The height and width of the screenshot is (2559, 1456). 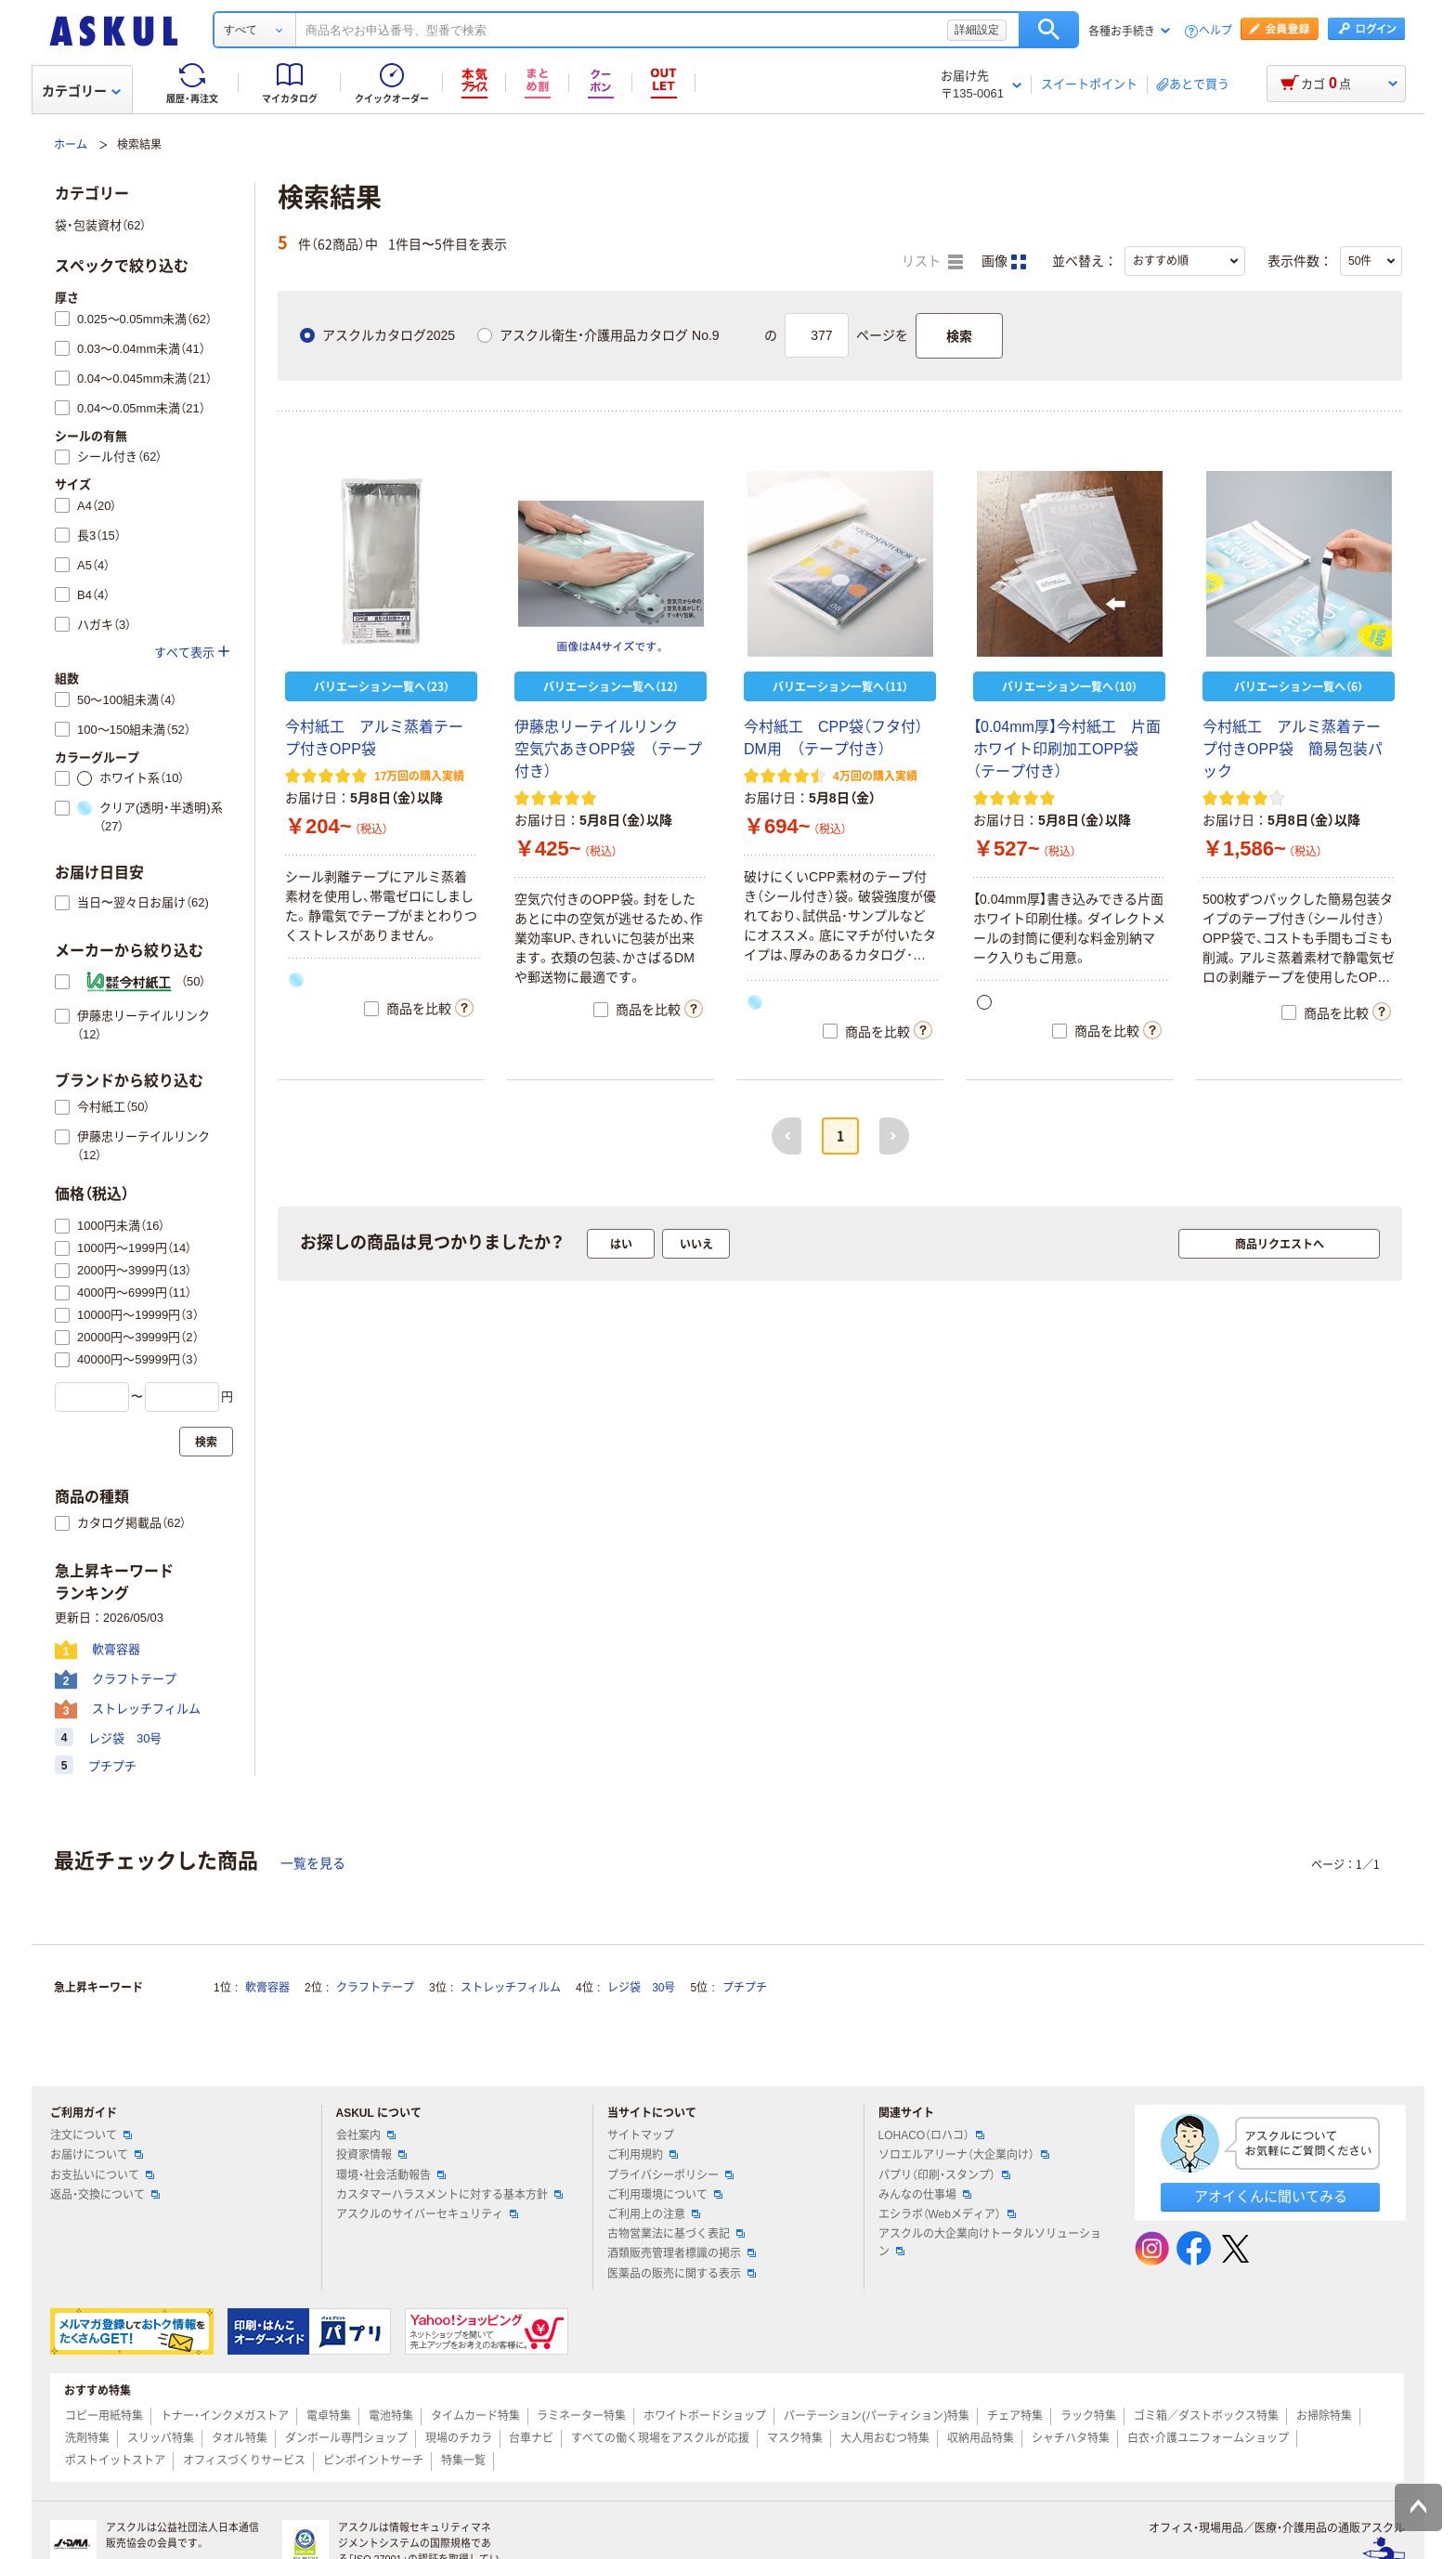 What do you see at coordinates (608, 749) in the screenshot?
I see `伊藤忠リーテイルリンク 空気穴あきOPP袋 （テープ付き）` at bounding box center [608, 749].